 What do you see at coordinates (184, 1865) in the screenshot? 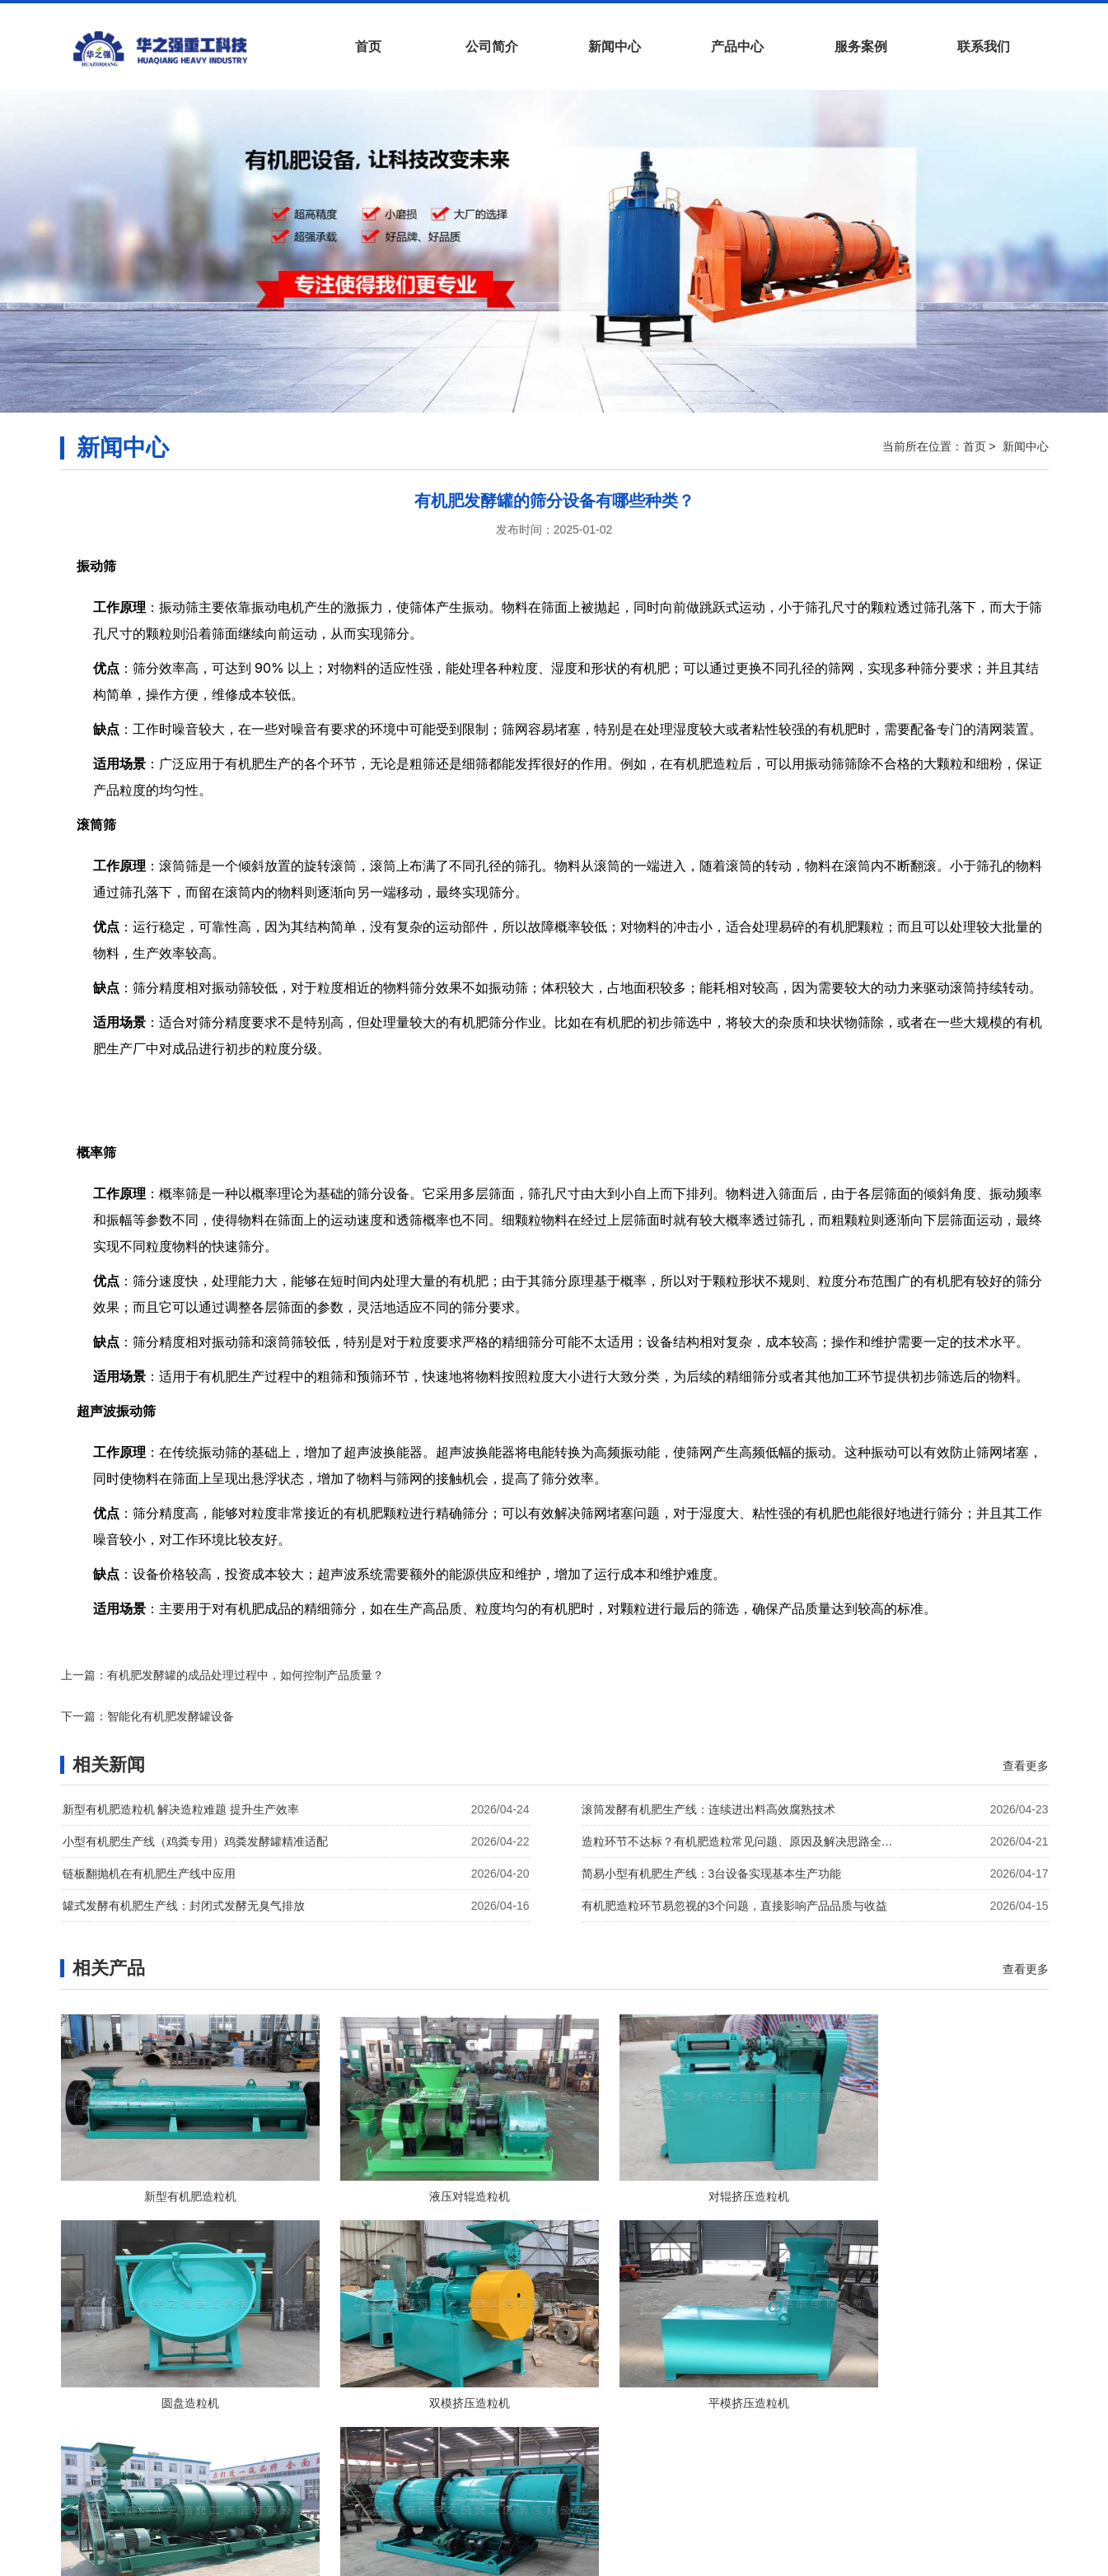
I see `罐式发酵有机肥生产线：封闭式发酵无臭气排放` at bounding box center [184, 1865].